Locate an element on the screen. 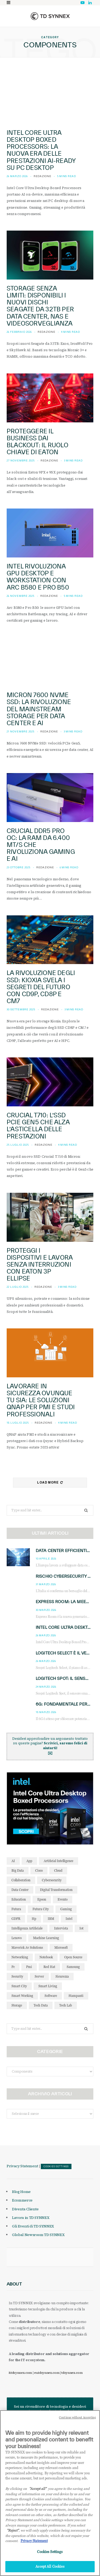 The width and height of the screenshot is (100, 2576). smart living [smart living (71 elementi)] is located at coordinates (47, 1986).